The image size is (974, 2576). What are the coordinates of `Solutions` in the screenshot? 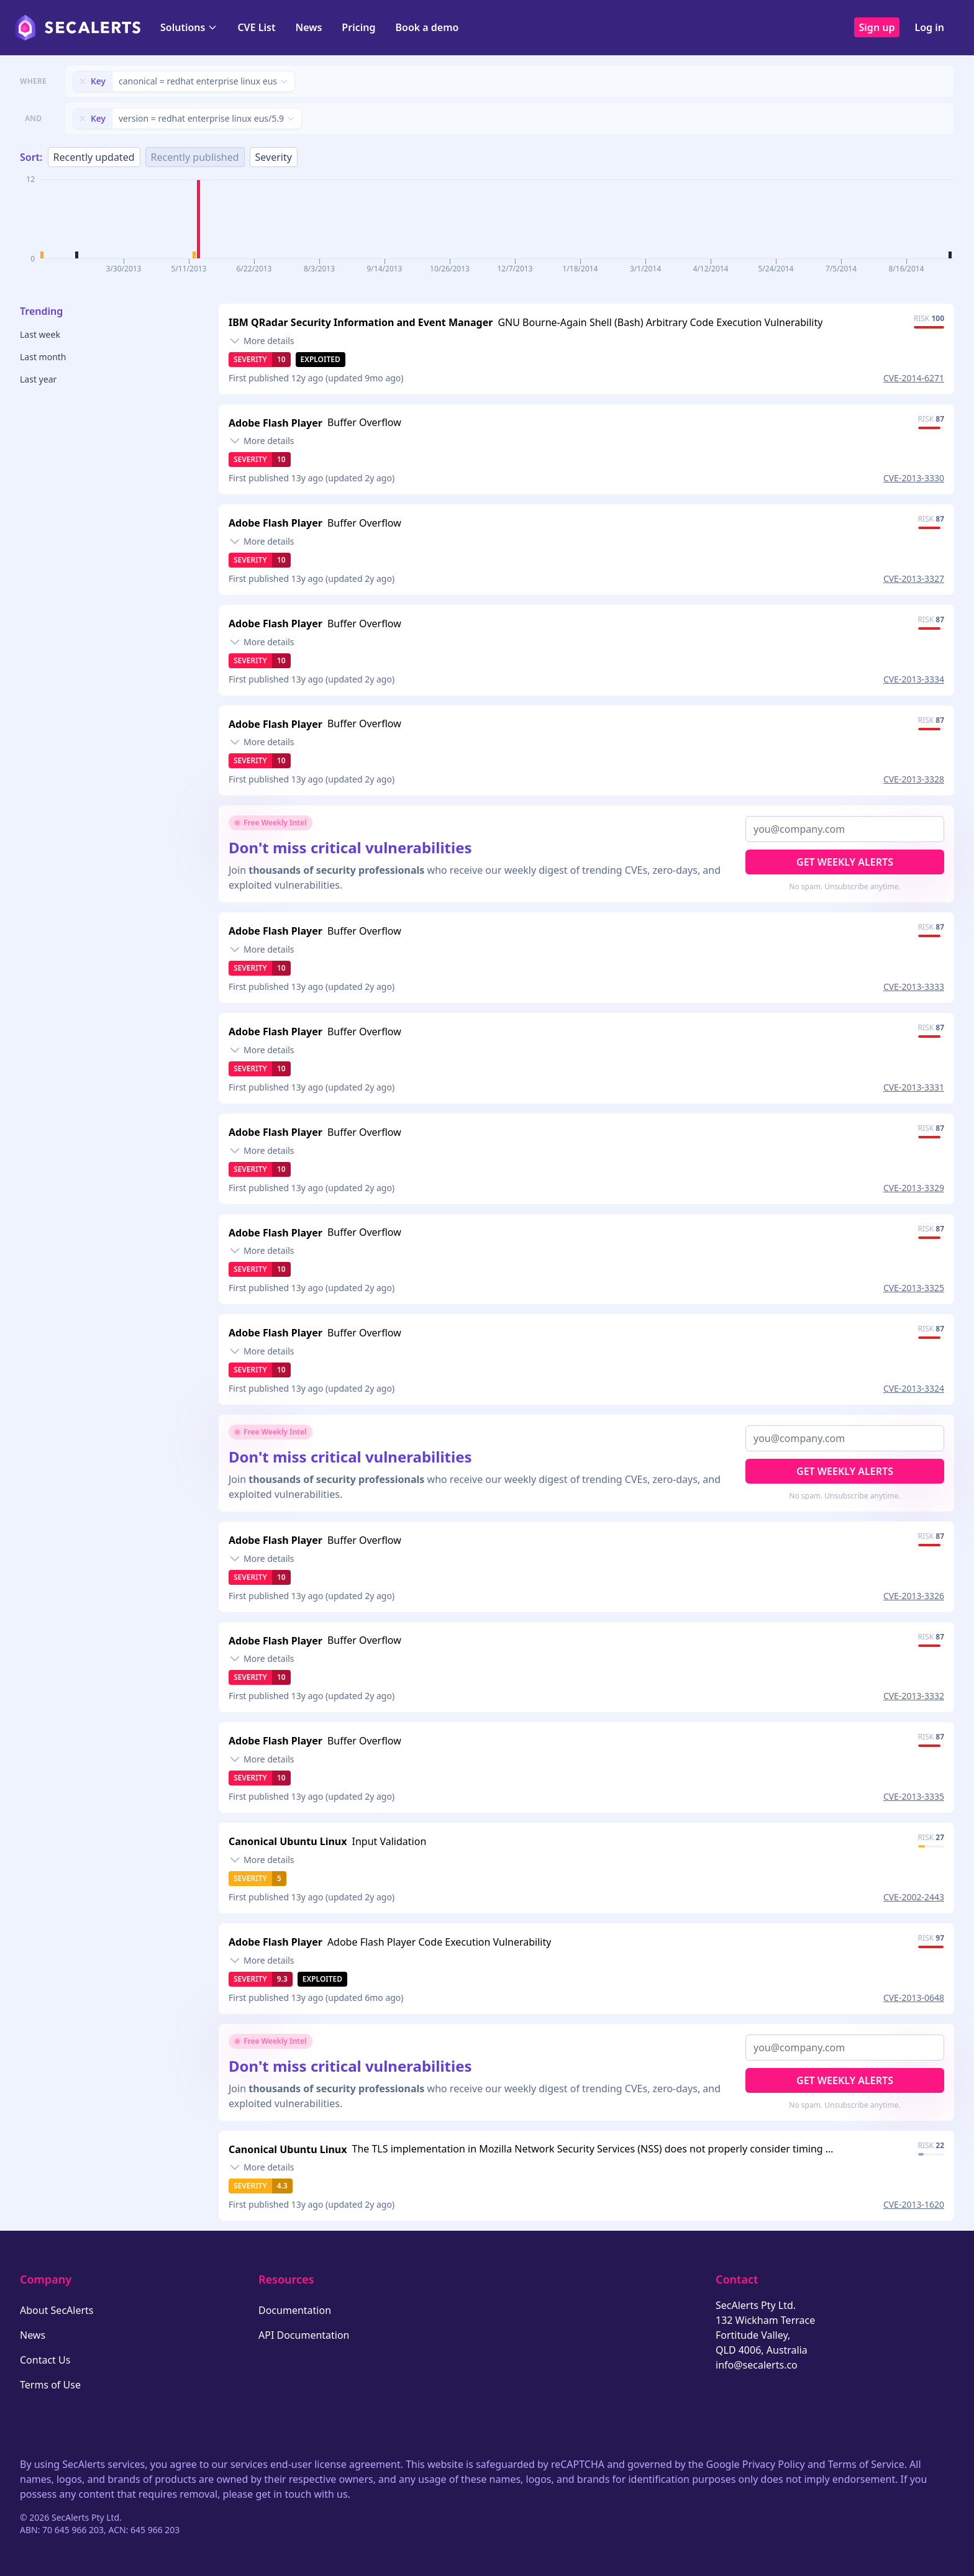 It's located at (188, 27).